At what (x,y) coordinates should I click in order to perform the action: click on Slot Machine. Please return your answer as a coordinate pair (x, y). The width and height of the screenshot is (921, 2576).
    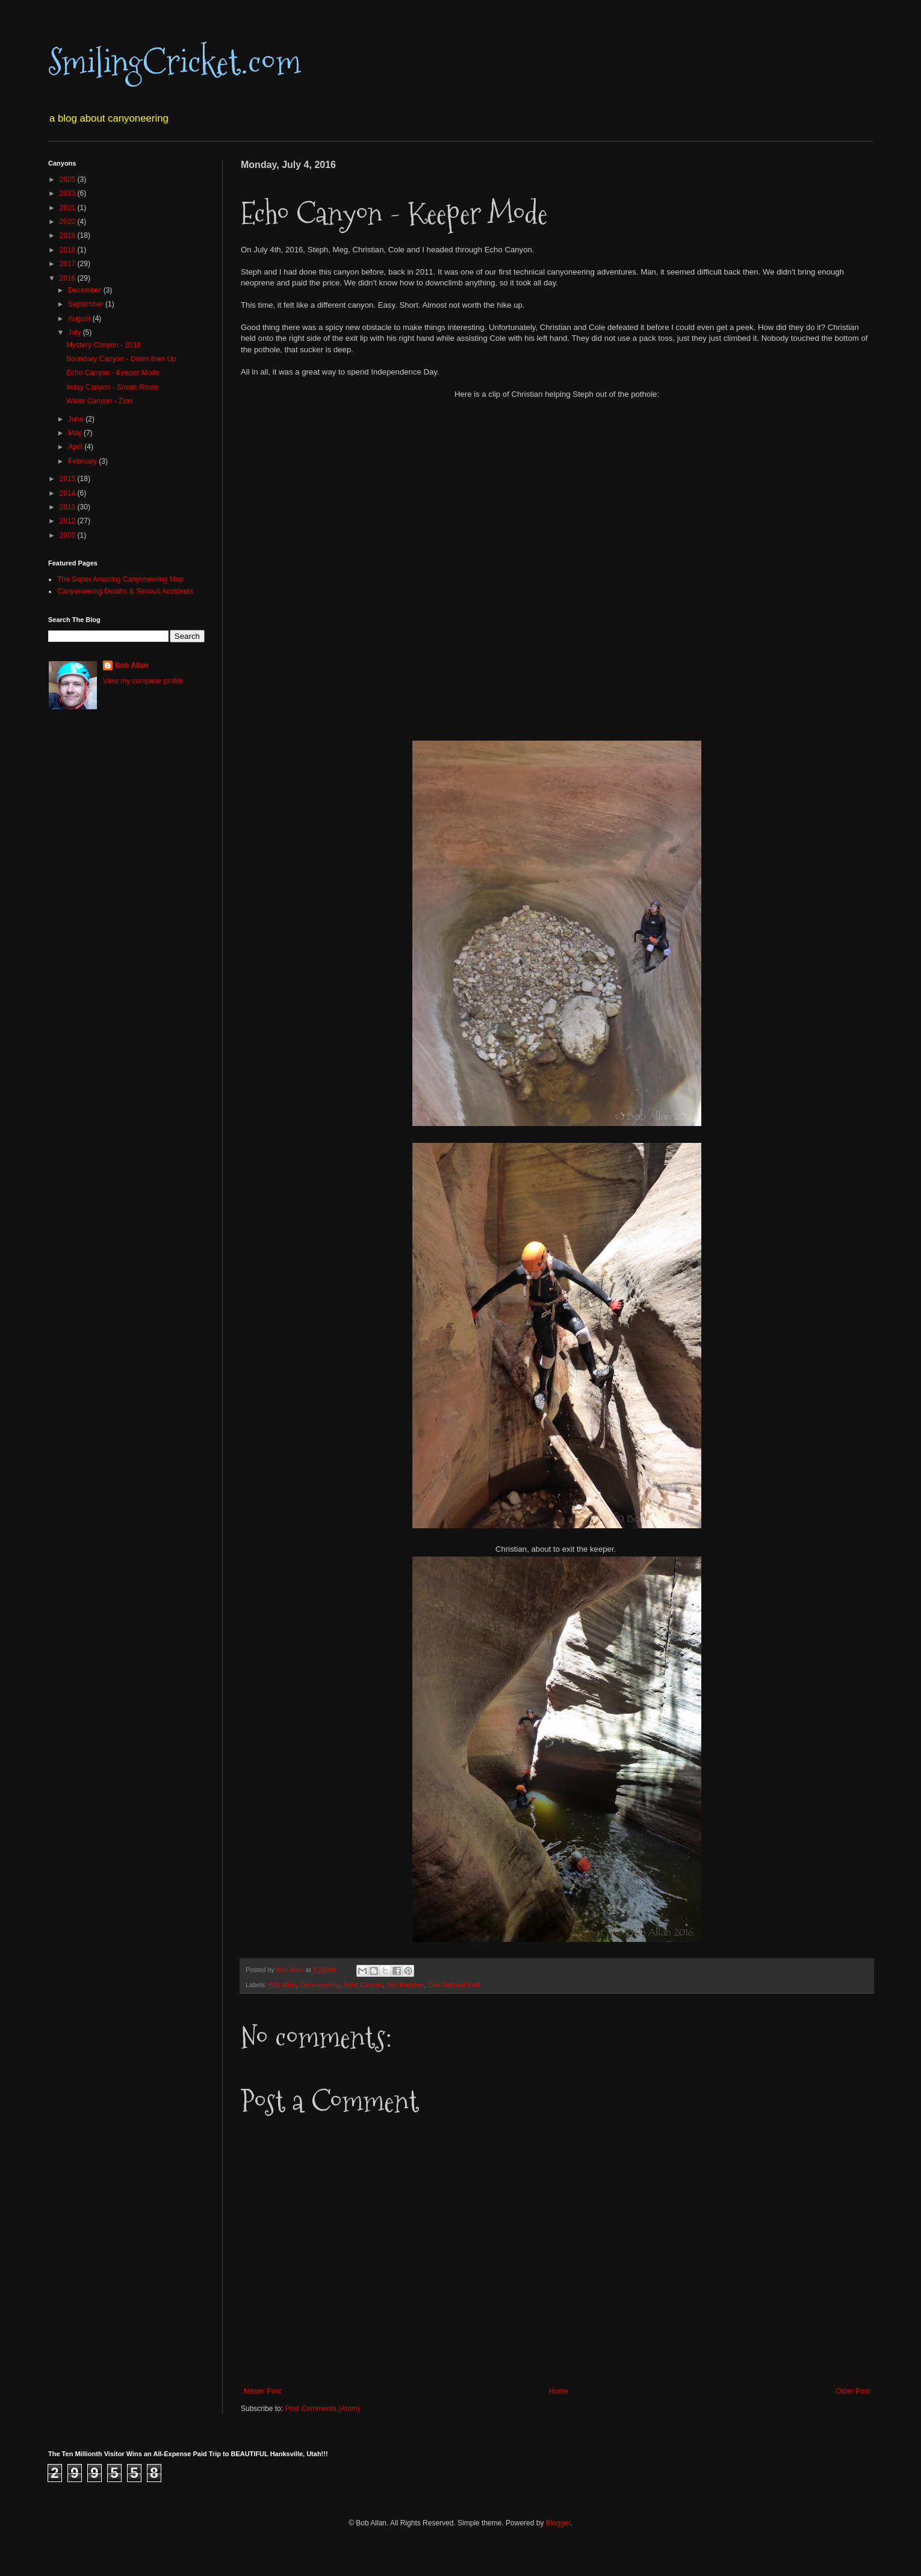
    Looking at the image, I should click on (405, 1984).